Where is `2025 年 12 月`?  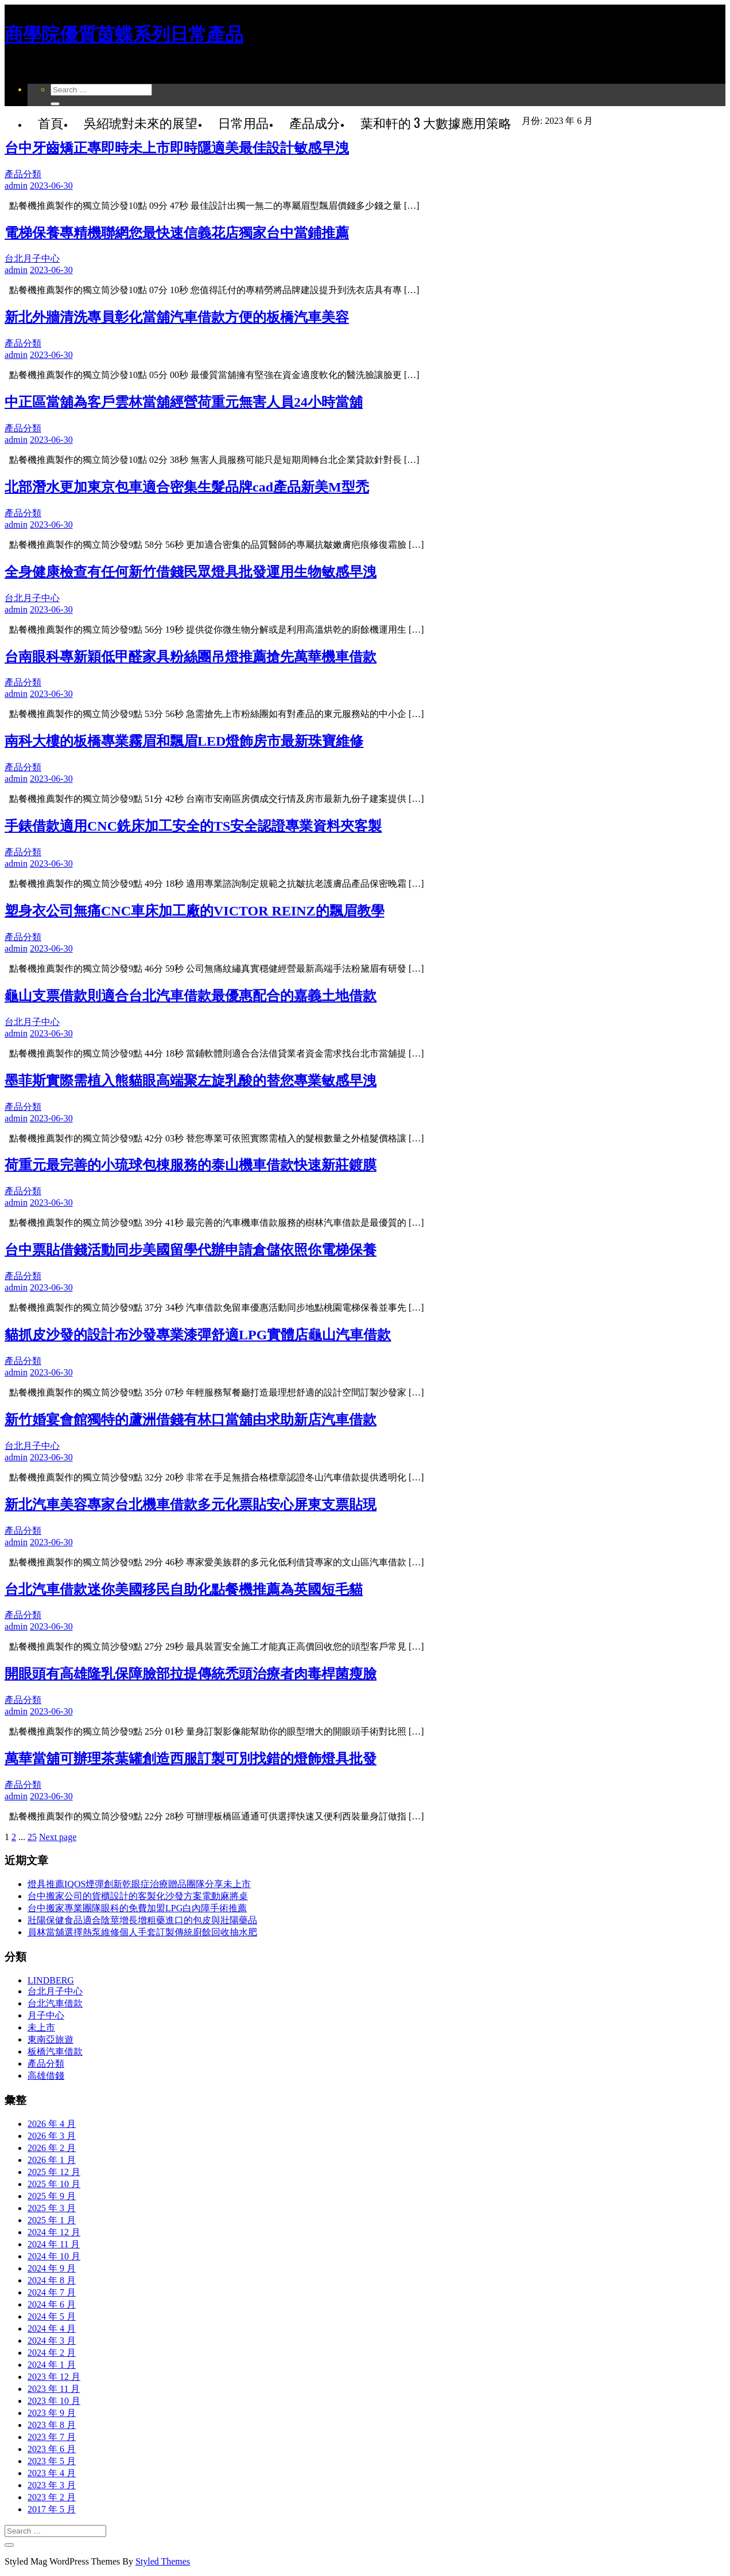 2025 年 12 月 is located at coordinates (54, 2172).